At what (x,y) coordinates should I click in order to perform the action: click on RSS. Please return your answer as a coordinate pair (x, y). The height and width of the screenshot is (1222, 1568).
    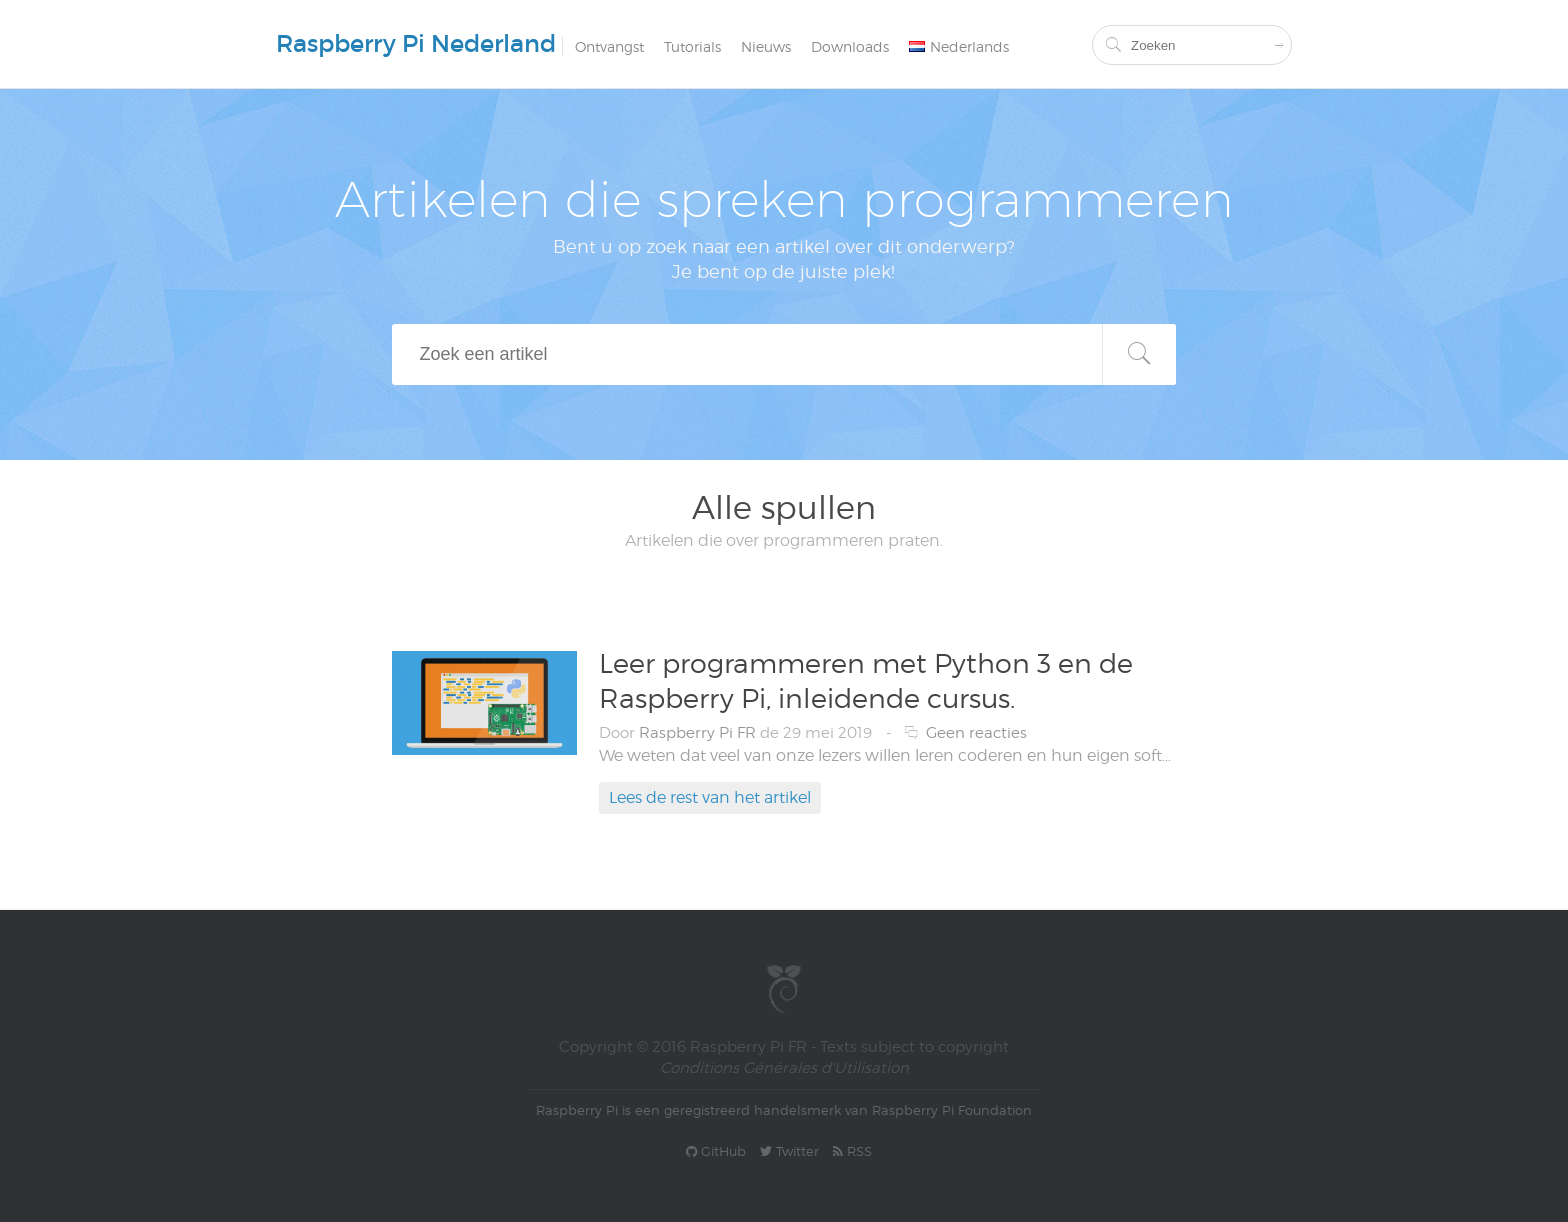
    Looking at the image, I should click on (852, 1151).